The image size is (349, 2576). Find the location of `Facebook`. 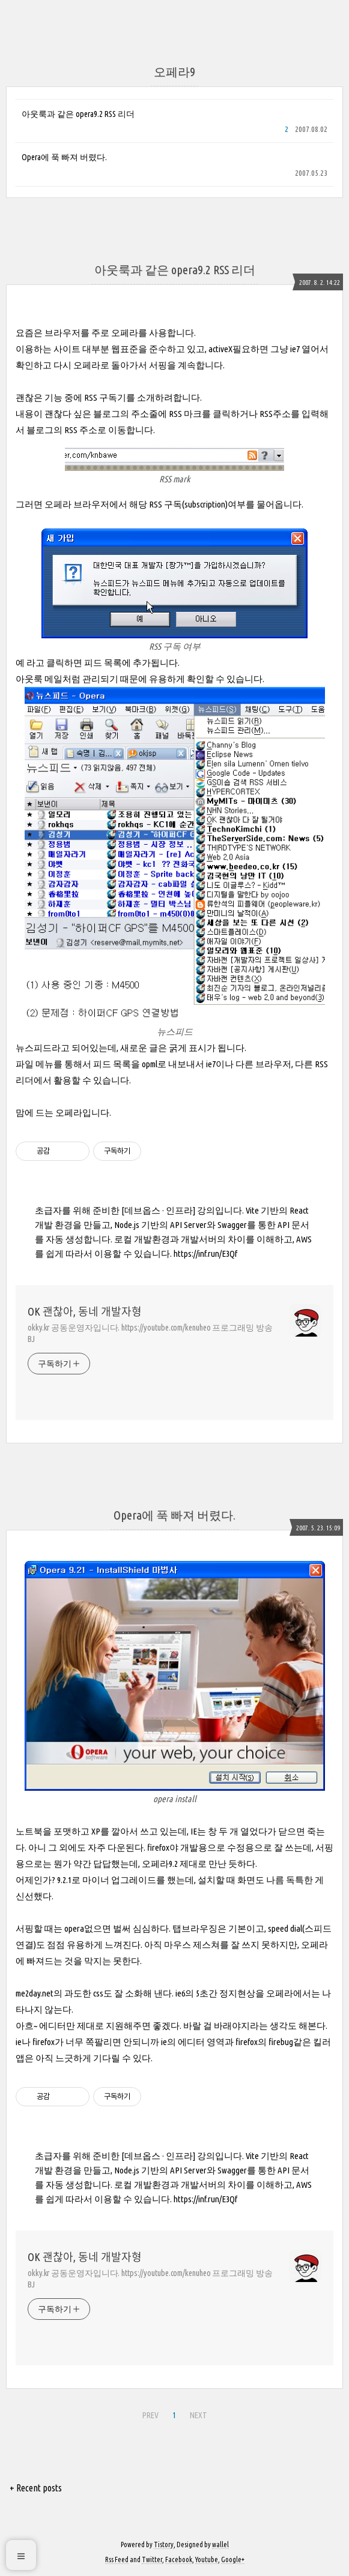

Facebook is located at coordinates (178, 2559).